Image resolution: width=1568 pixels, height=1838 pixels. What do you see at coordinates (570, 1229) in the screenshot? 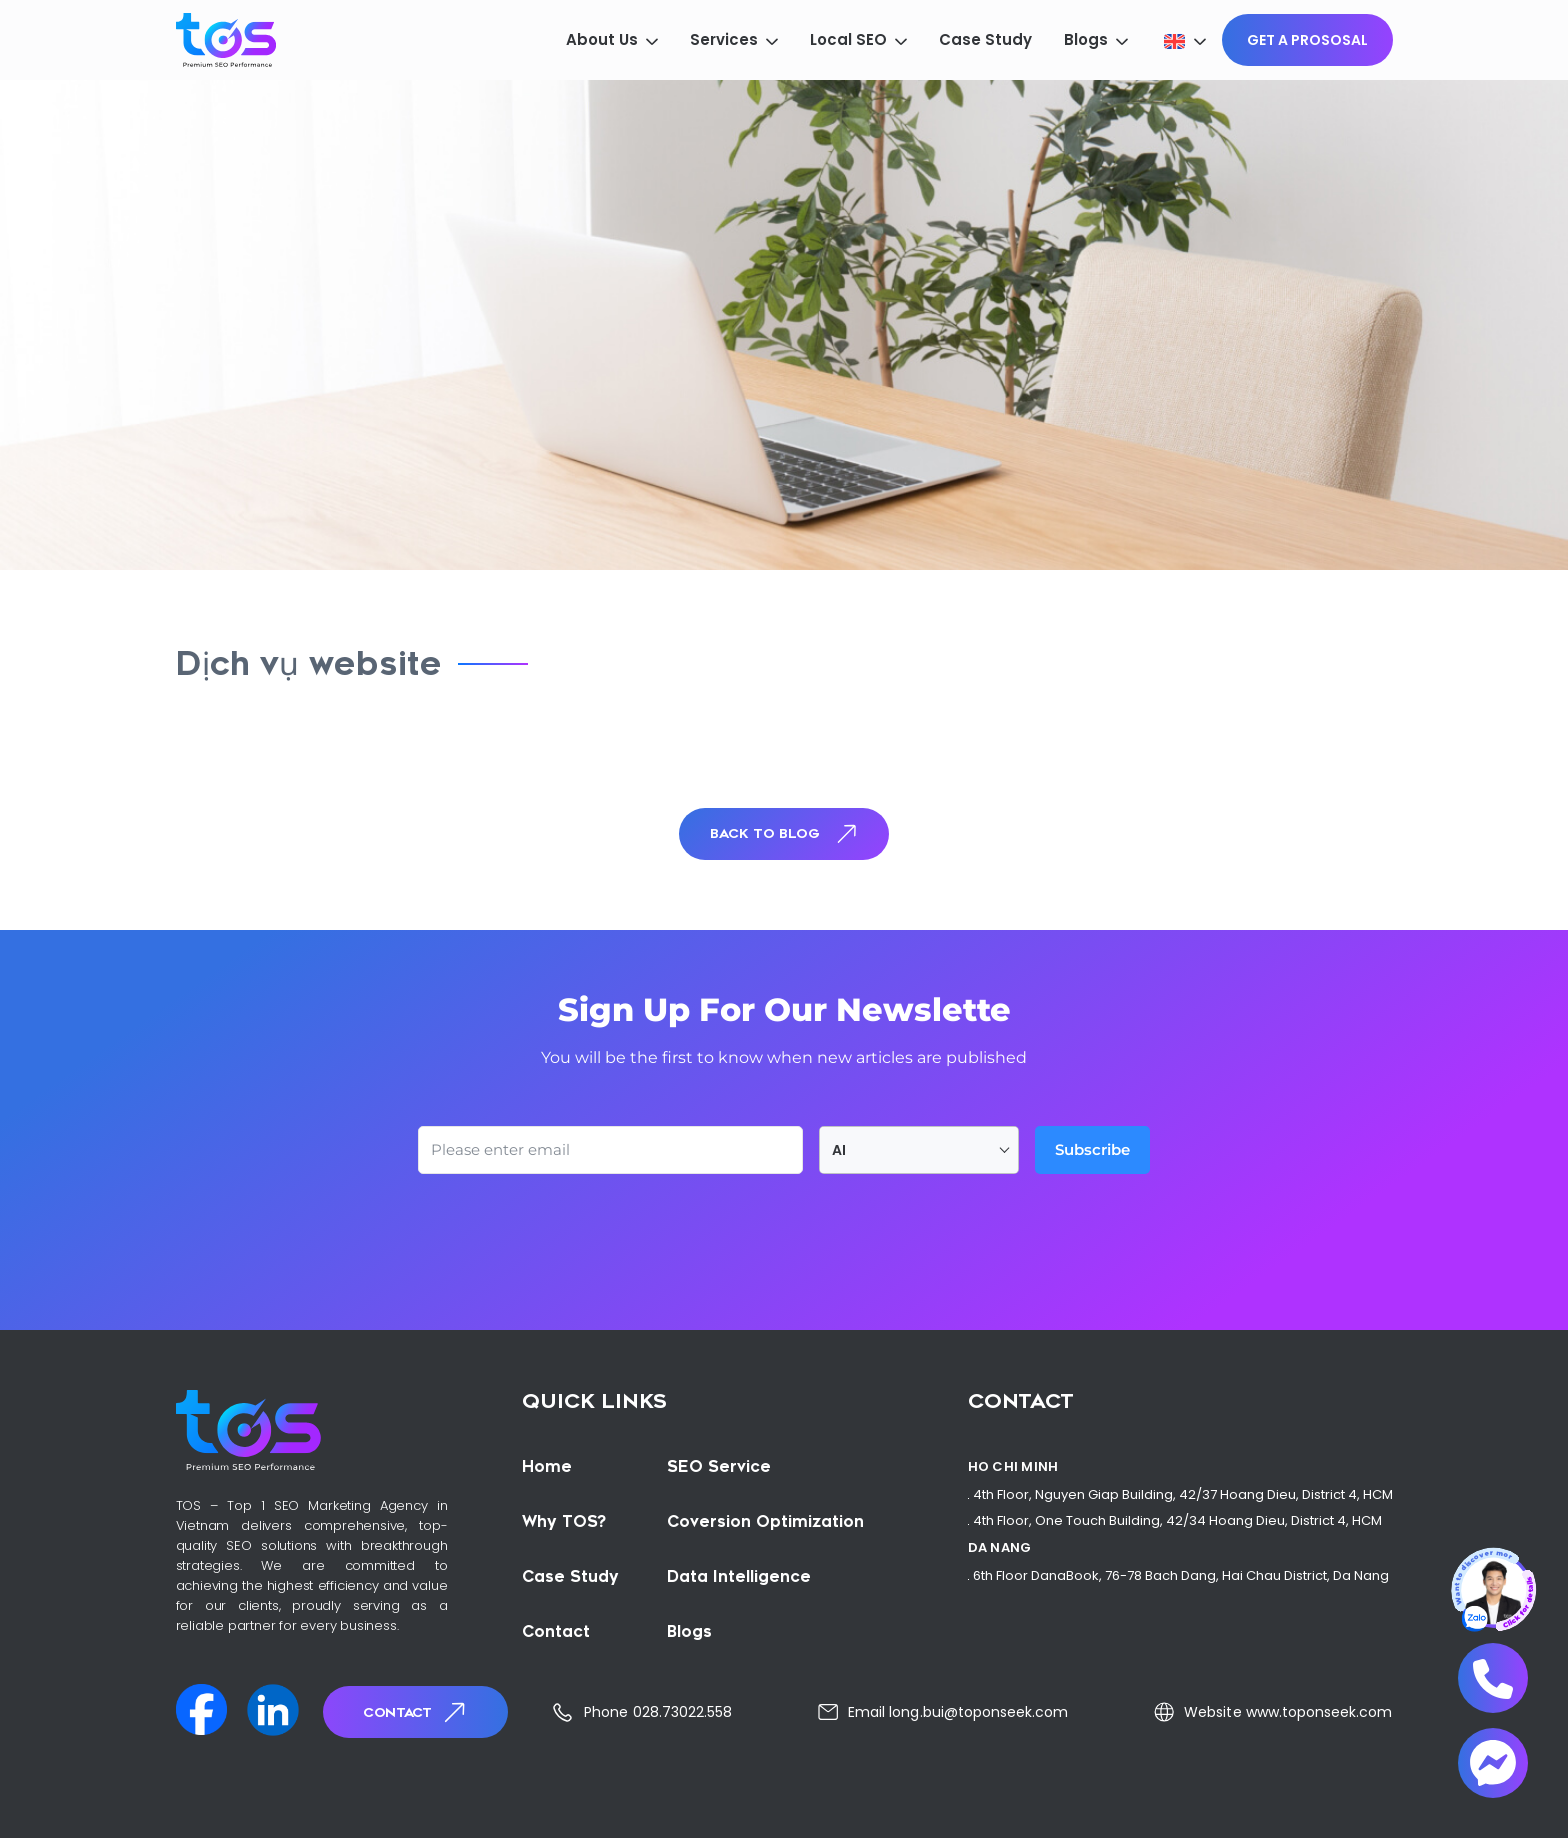
I see `[presentation]` at bounding box center [570, 1229].